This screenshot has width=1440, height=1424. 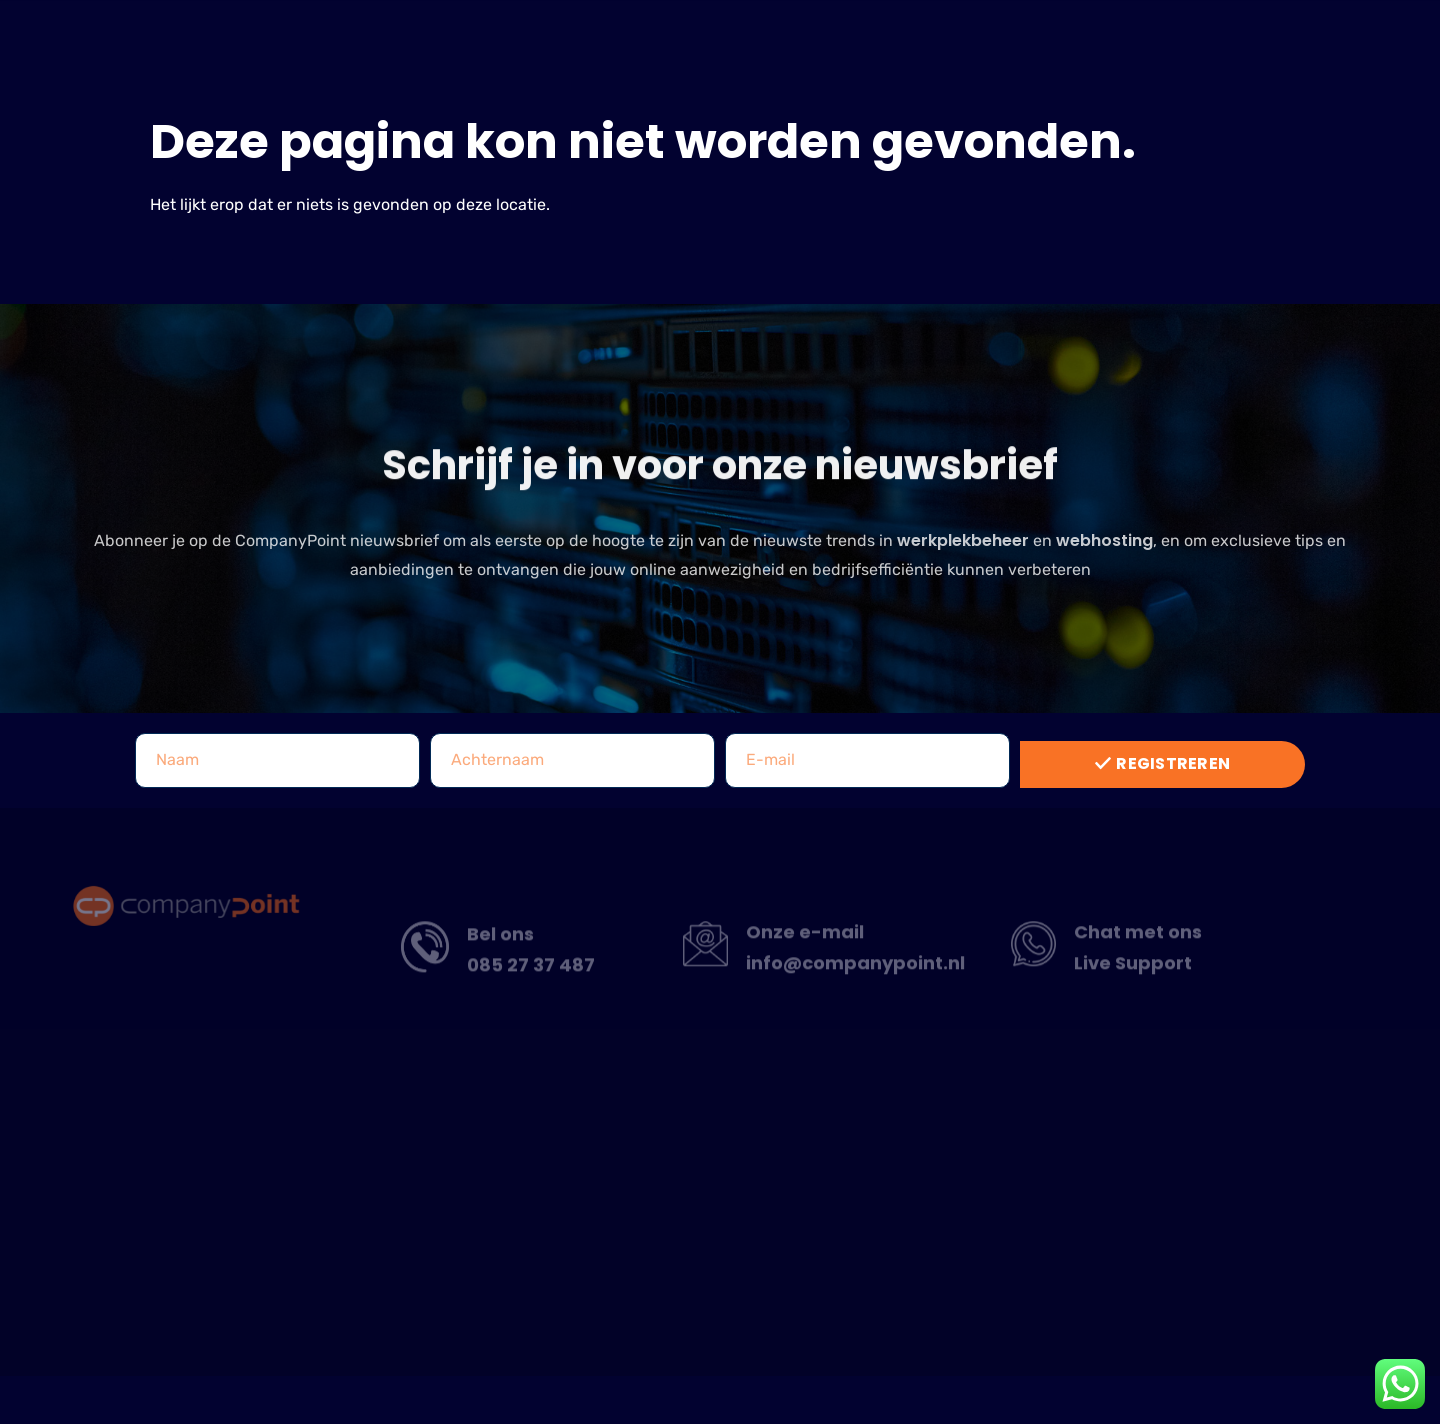 What do you see at coordinates (1104, 554) in the screenshot?
I see `webhosting` at bounding box center [1104, 554].